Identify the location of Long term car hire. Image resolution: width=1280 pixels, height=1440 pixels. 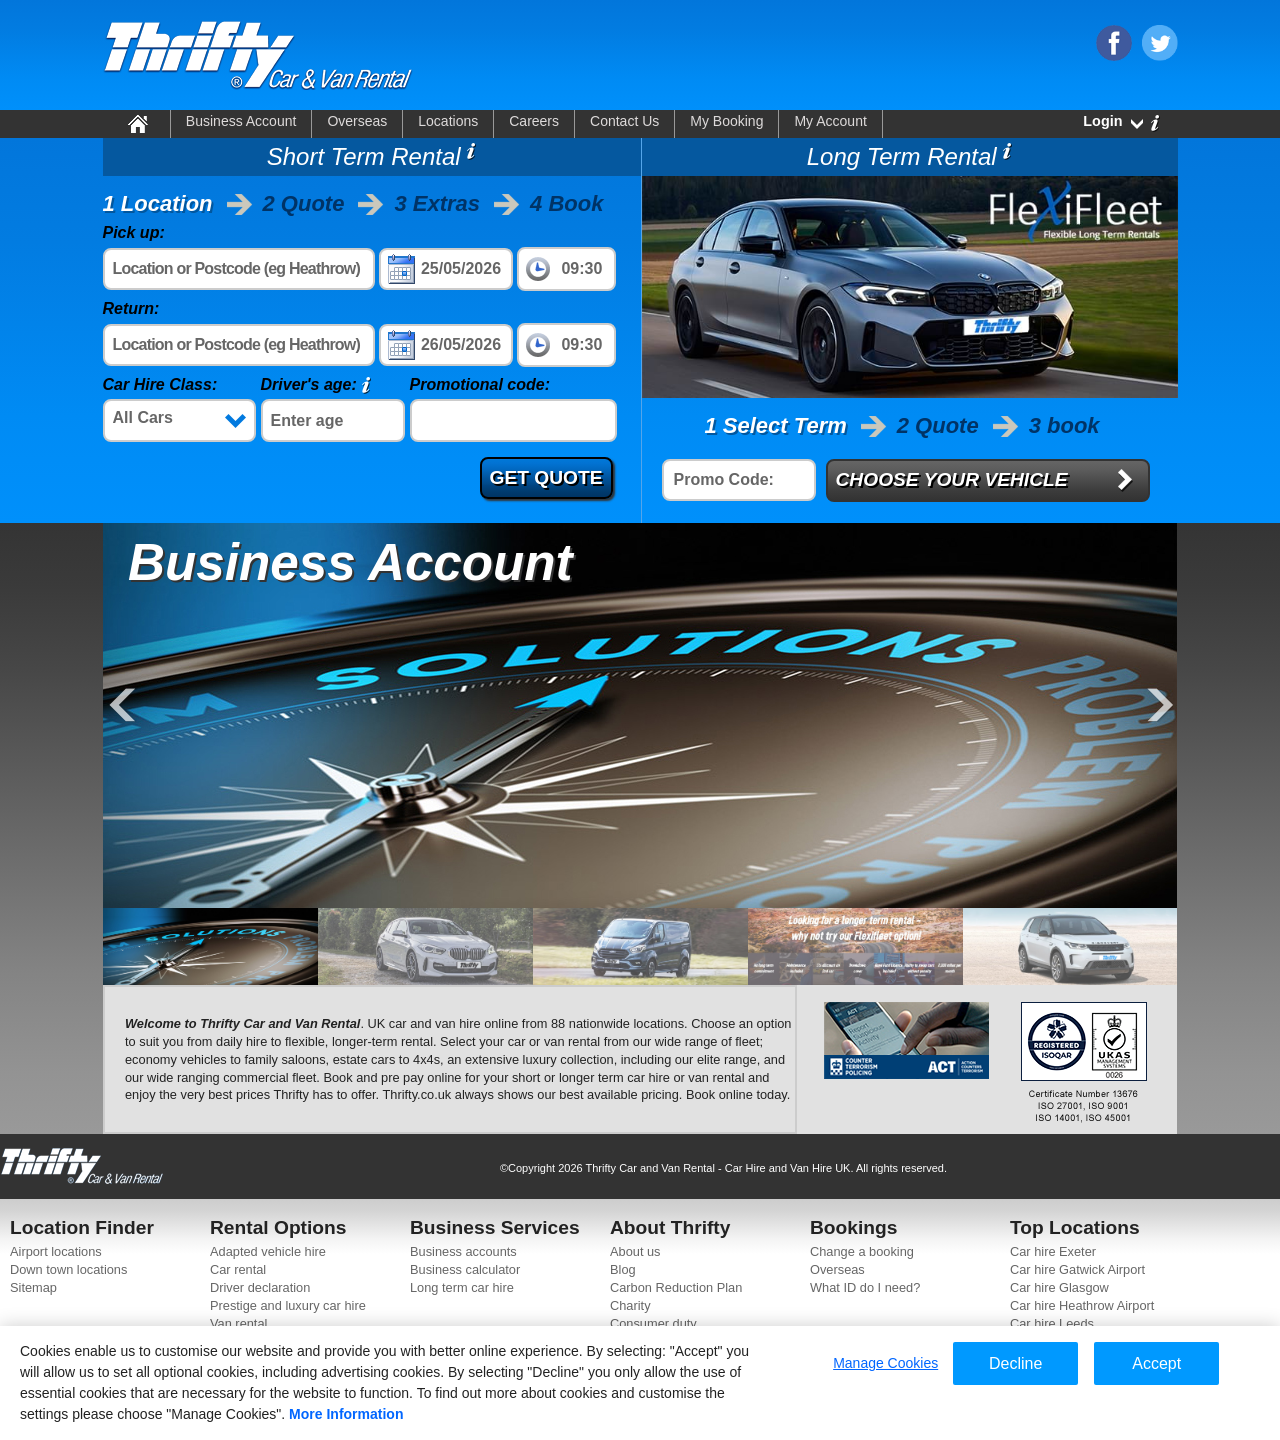
(462, 1287).